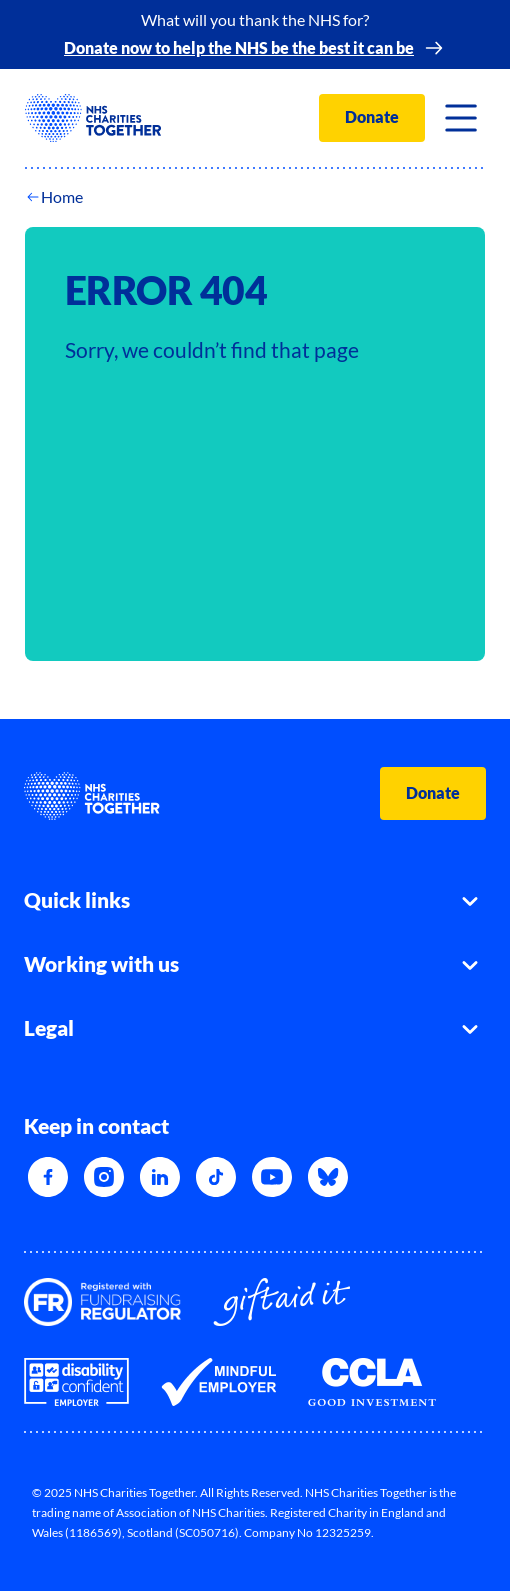 The width and height of the screenshot is (510, 1591). Describe the element at coordinates (104, 1177) in the screenshot. I see `[Instagram]` at that location.